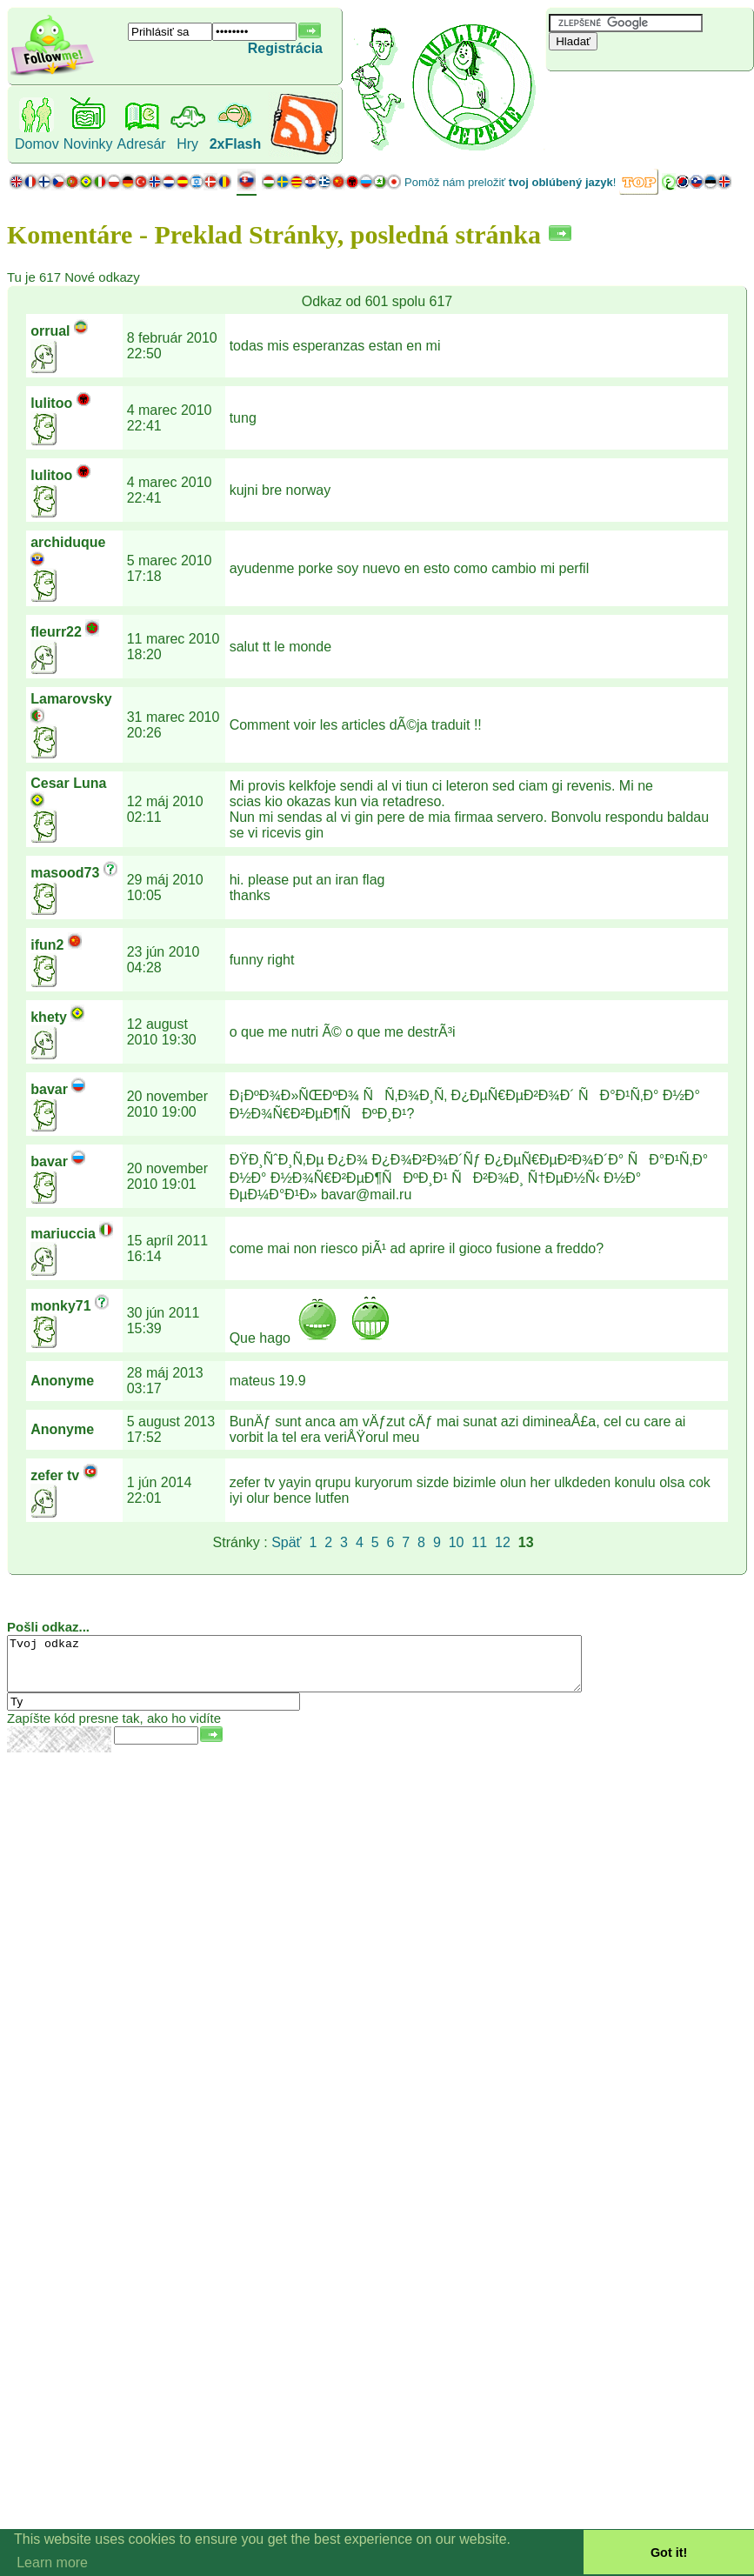  What do you see at coordinates (456, 1542) in the screenshot?
I see `10` at bounding box center [456, 1542].